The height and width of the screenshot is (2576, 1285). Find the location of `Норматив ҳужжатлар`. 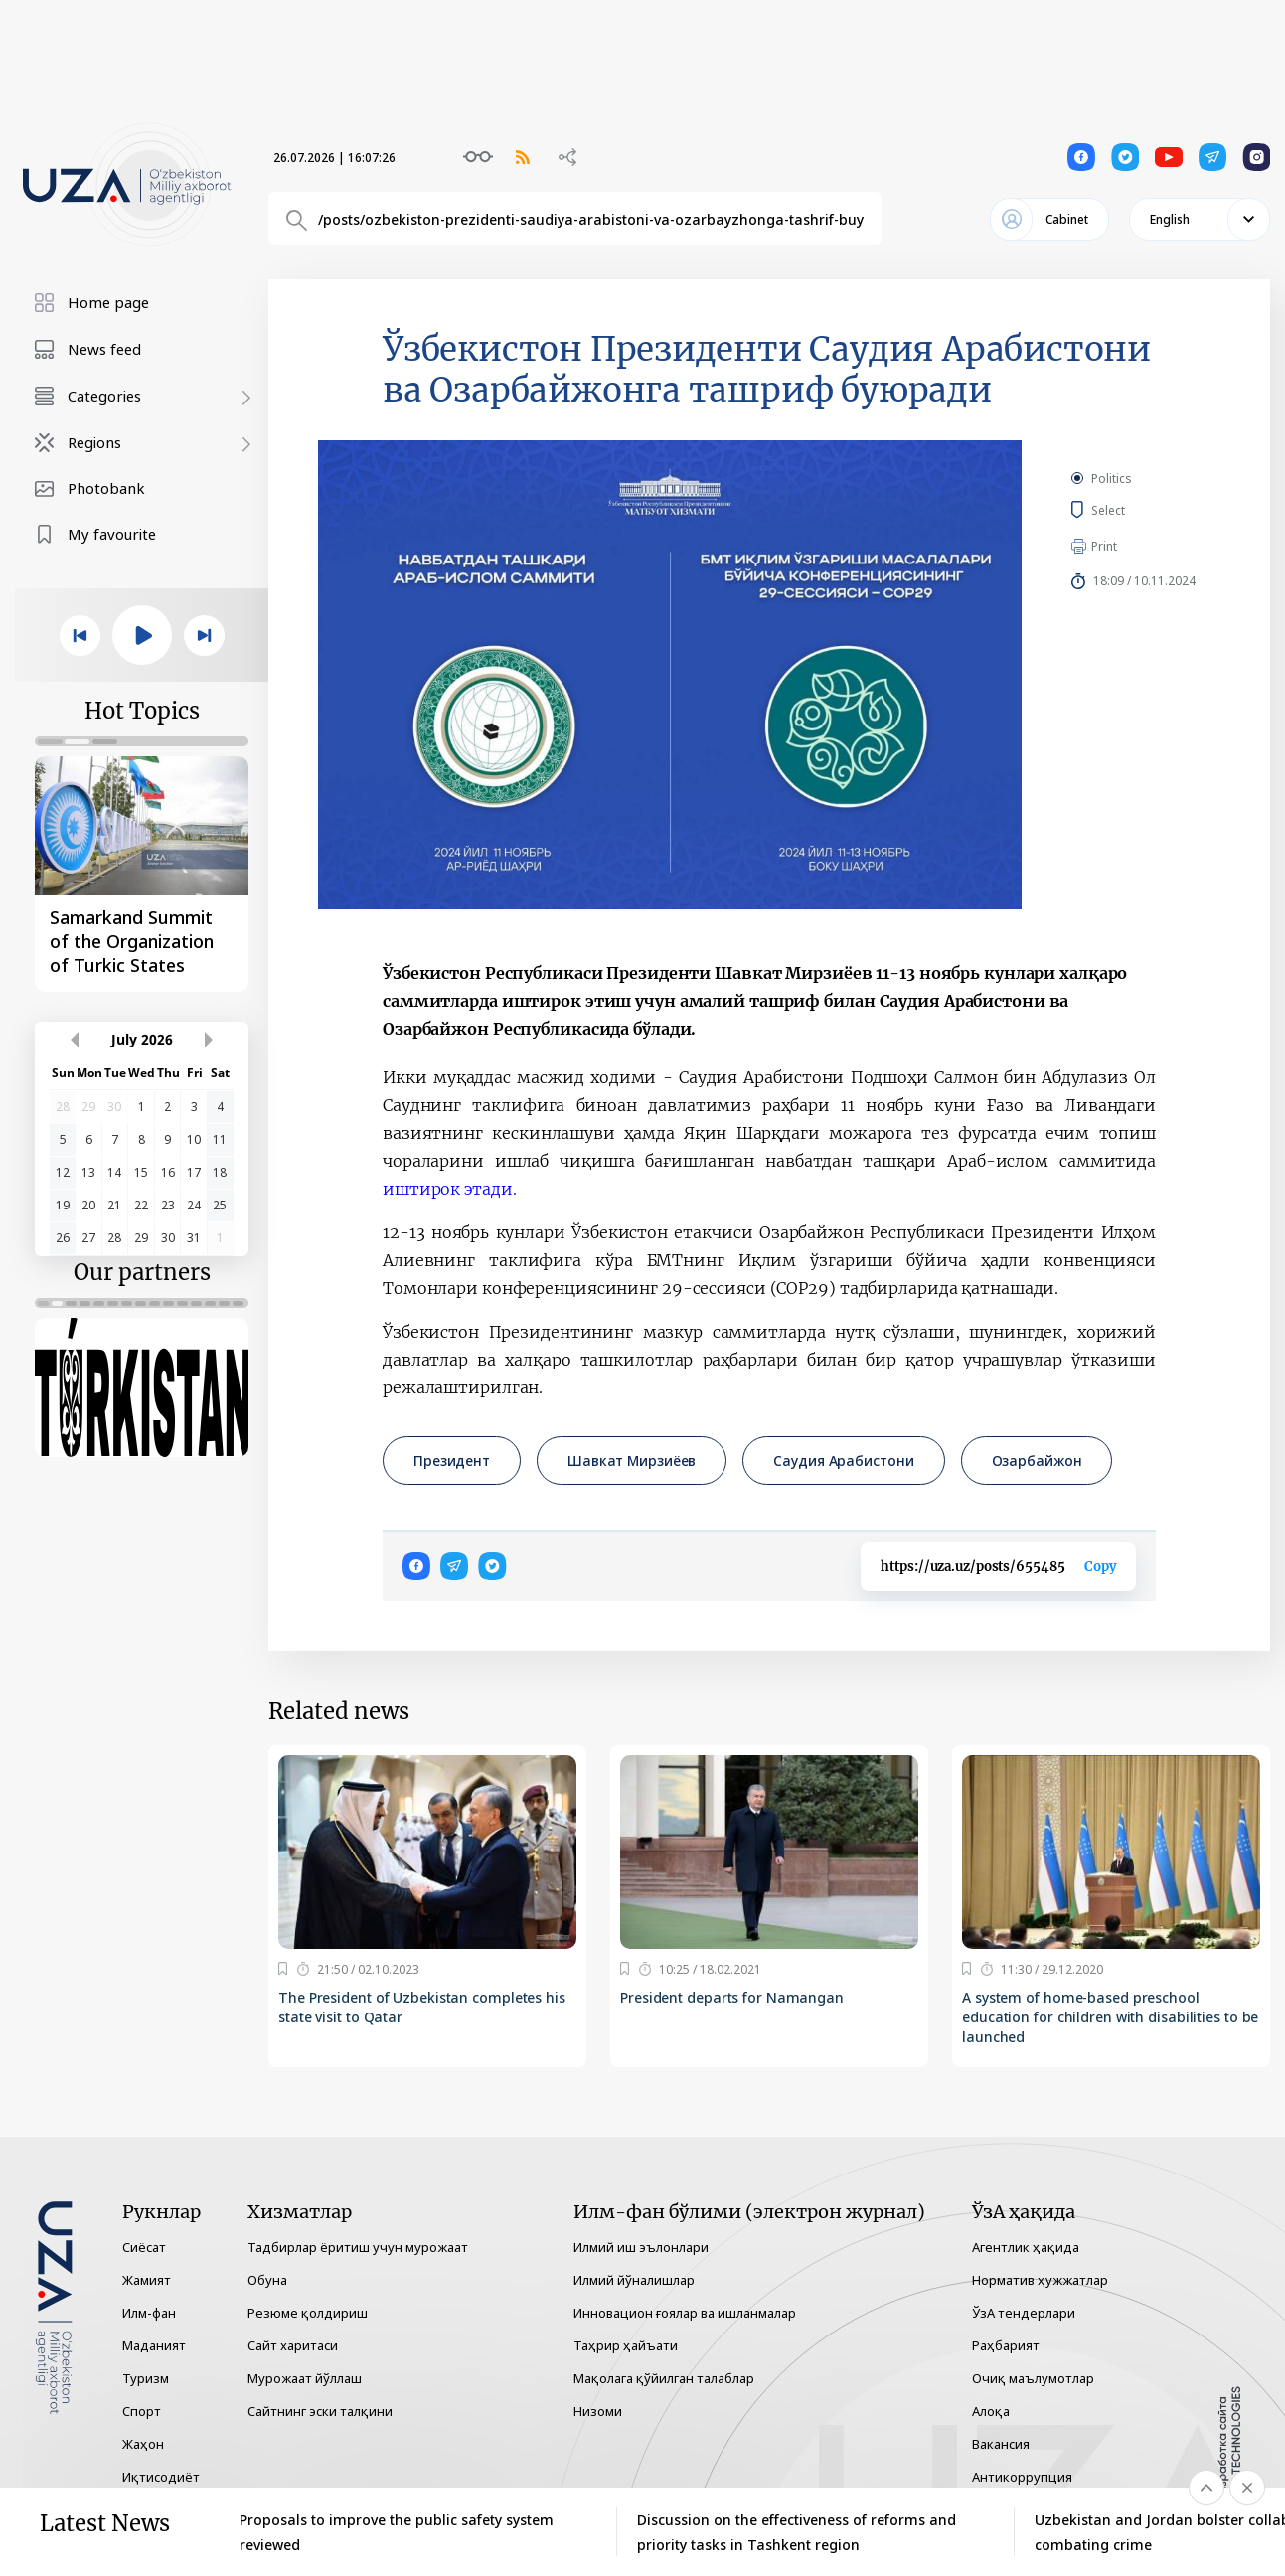

Норматив ҳужжатлар is located at coordinates (1040, 2280).